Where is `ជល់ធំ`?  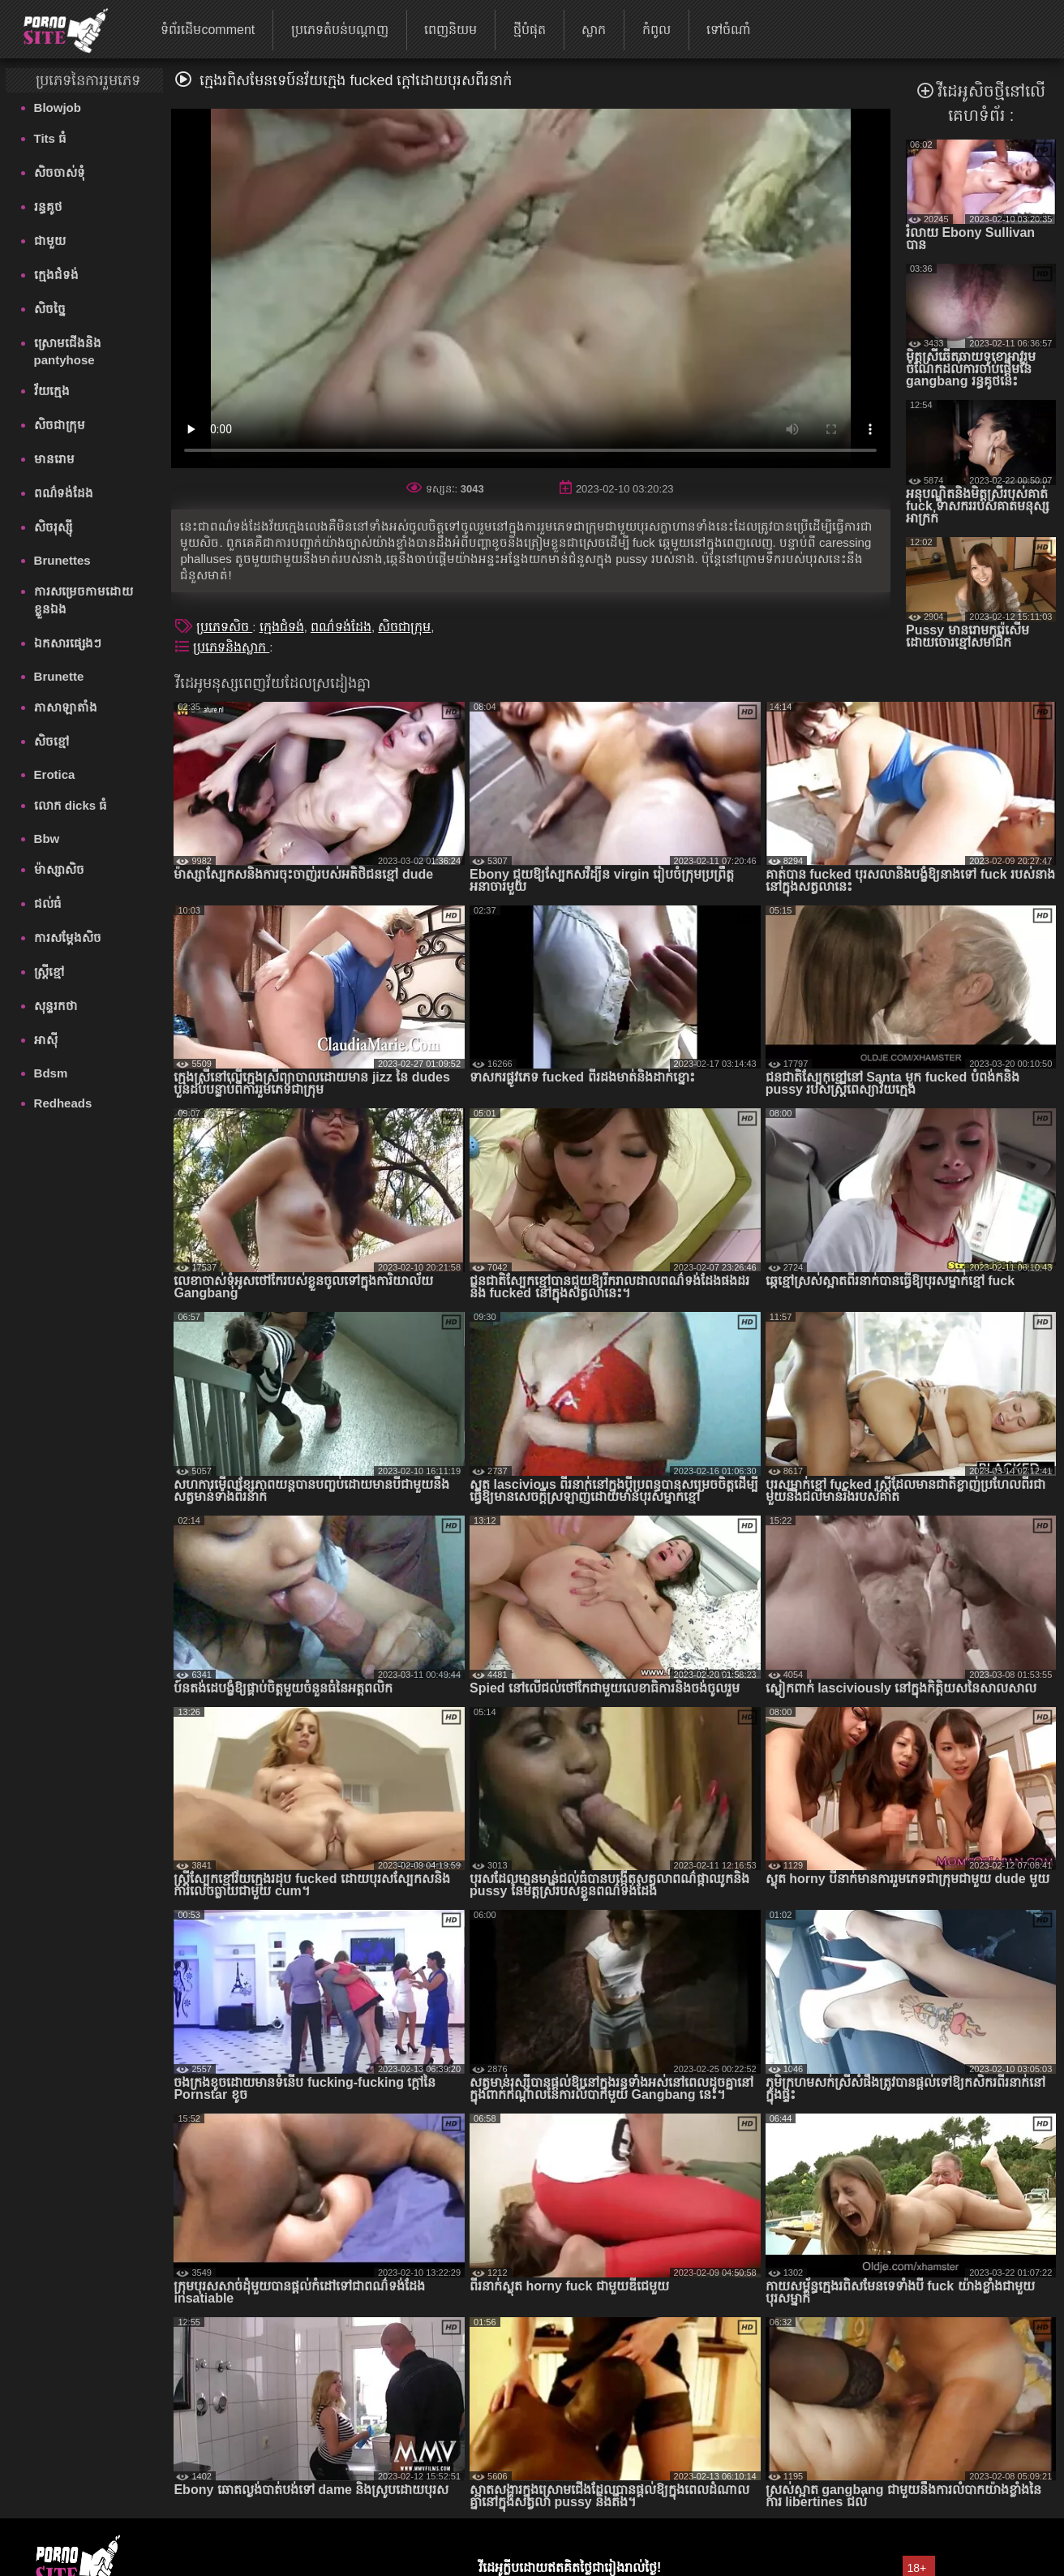 ជល់ធំ is located at coordinates (48, 903).